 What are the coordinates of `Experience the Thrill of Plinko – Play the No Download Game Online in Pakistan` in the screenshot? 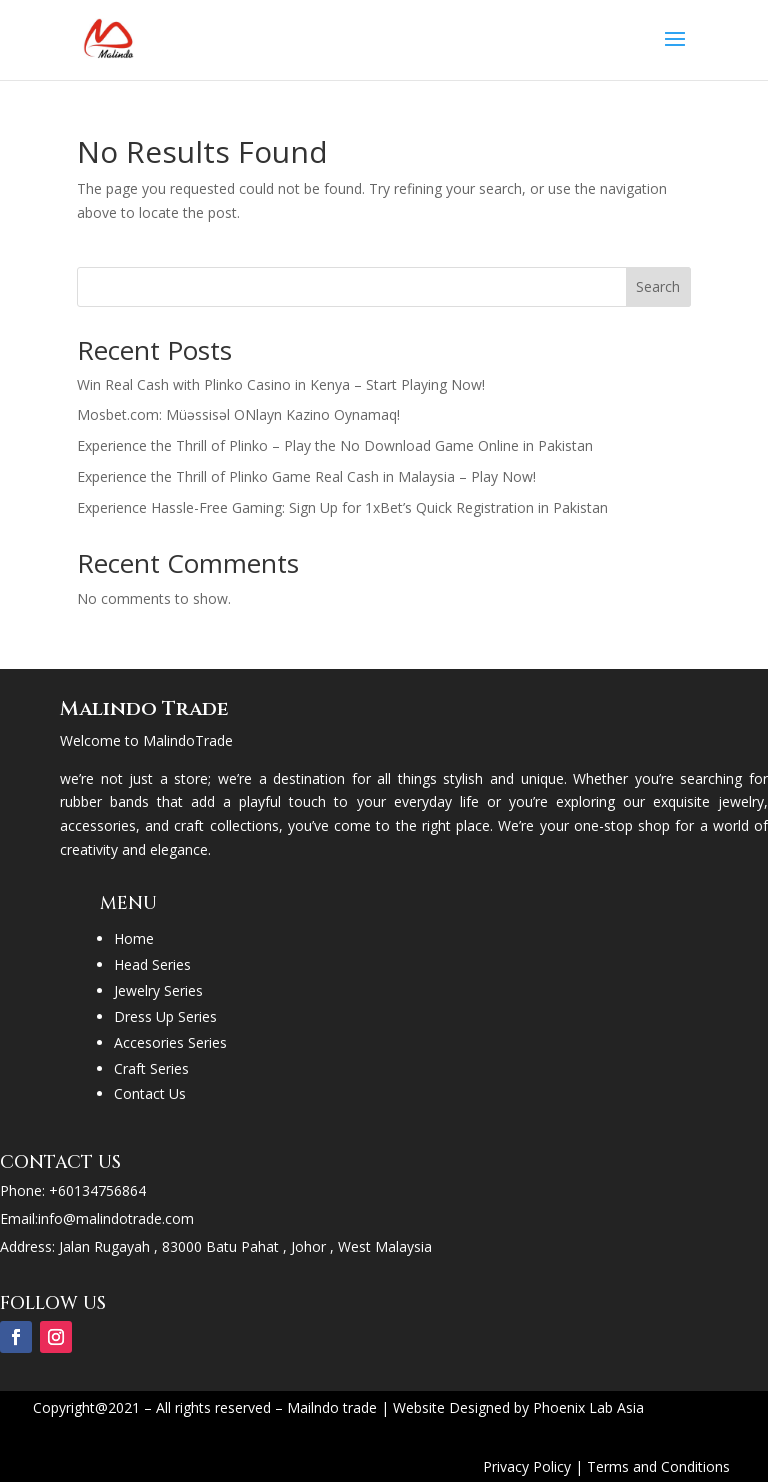 It's located at (335, 445).